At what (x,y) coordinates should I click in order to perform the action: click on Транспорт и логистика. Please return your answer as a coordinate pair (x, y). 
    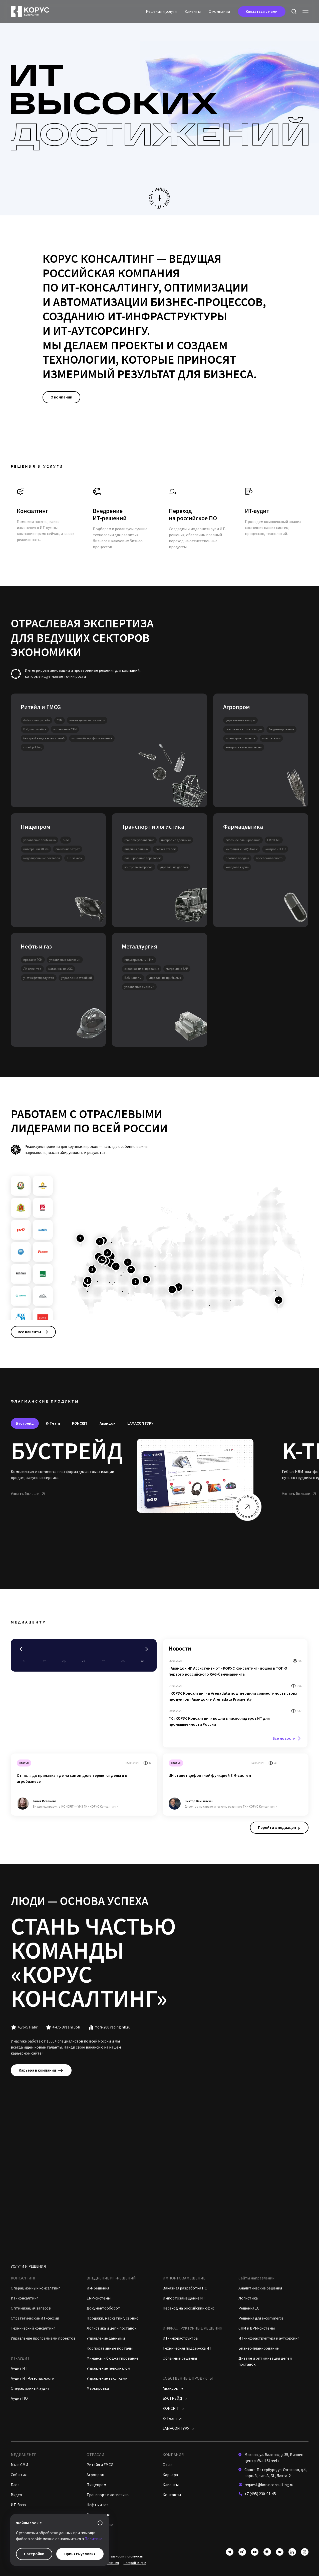
    Looking at the image, I should click on (108, 2495).